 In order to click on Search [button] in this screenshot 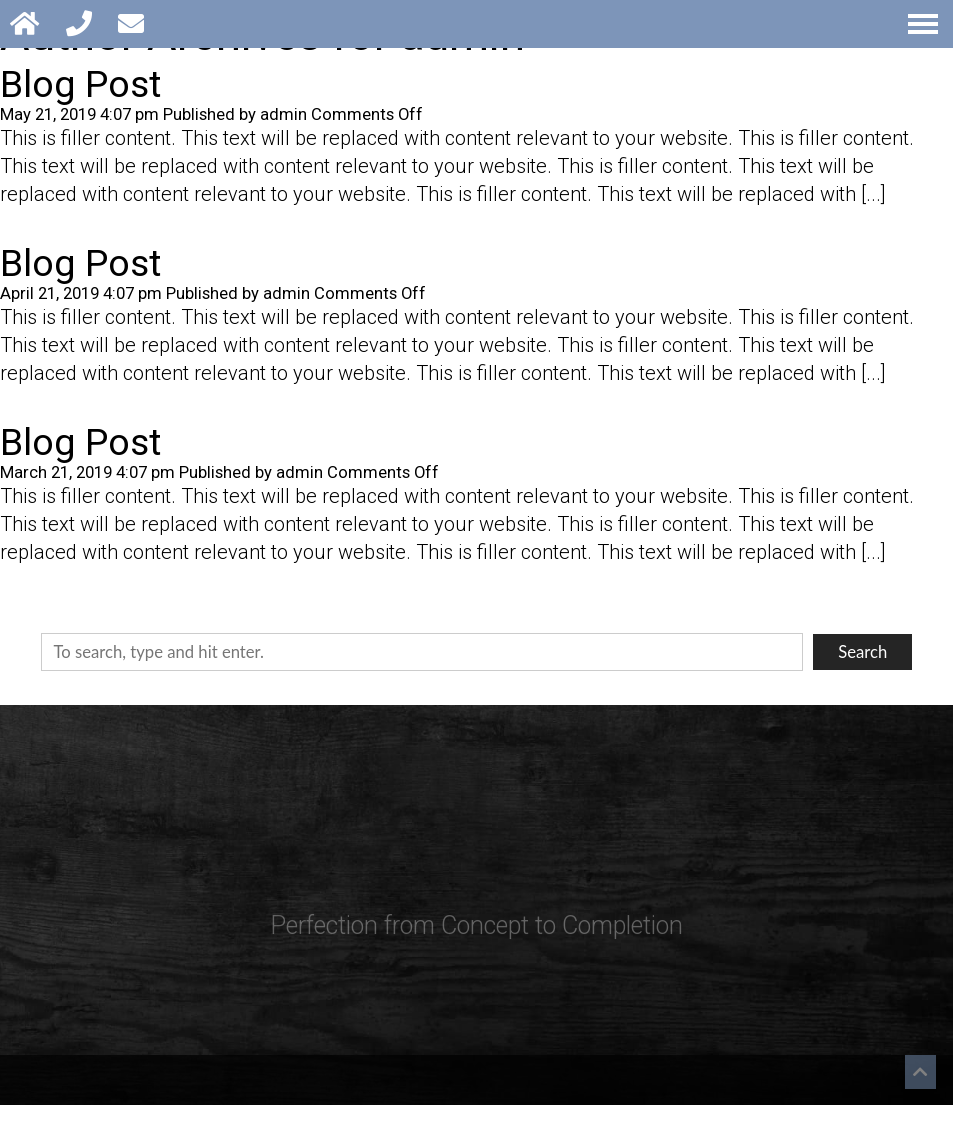, I will do `click(862, 652)`.